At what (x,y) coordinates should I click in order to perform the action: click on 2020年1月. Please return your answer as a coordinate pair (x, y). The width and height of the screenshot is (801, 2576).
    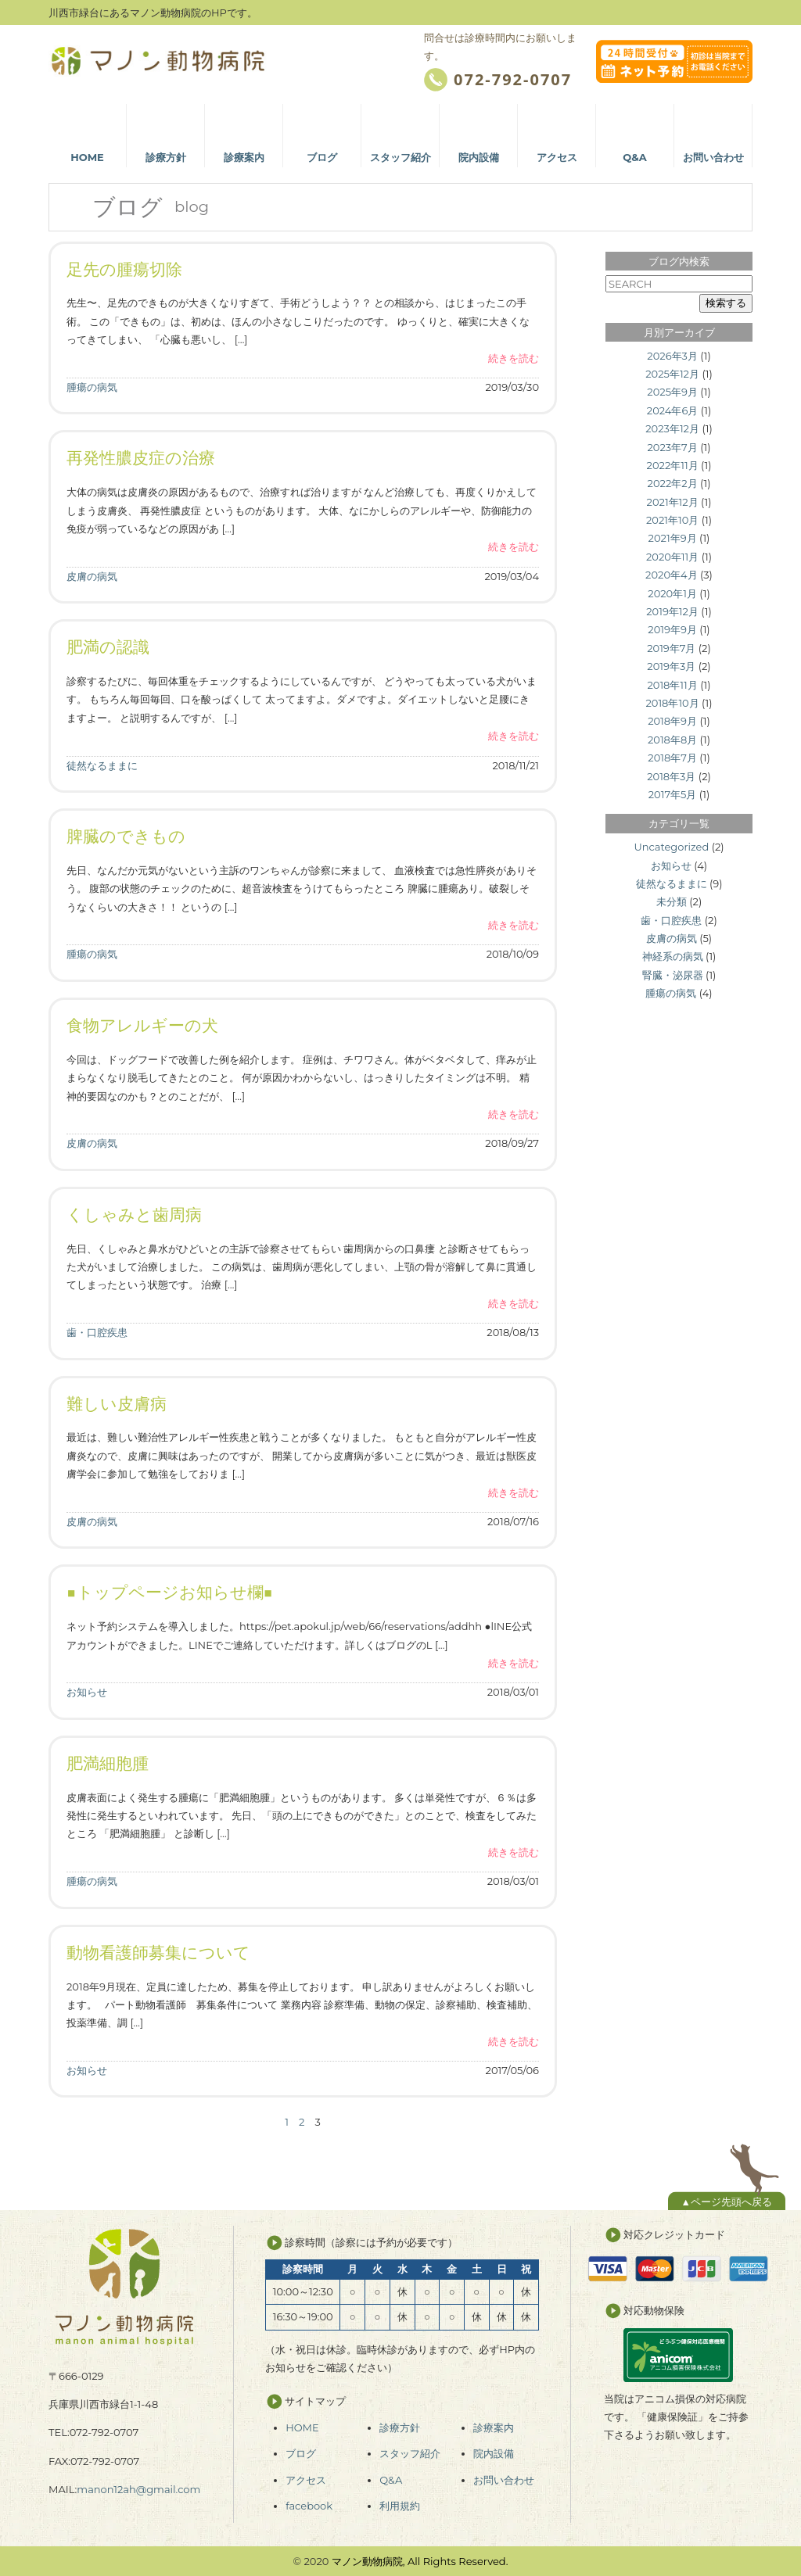
    Looking at the image, I should click on (672, 593).